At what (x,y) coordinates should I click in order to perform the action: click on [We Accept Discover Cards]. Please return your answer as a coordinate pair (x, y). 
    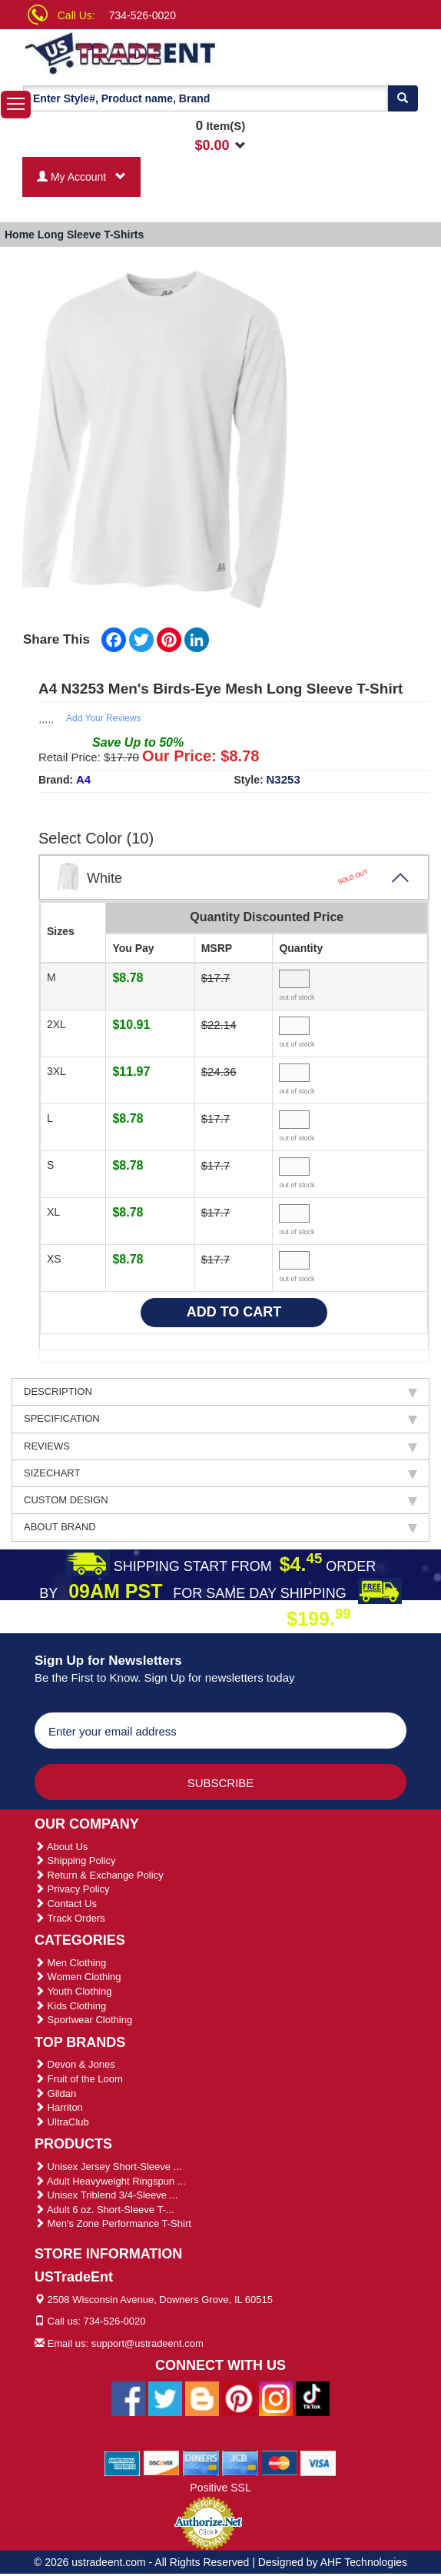
    Looking at the image, I should click on (162, 2462).